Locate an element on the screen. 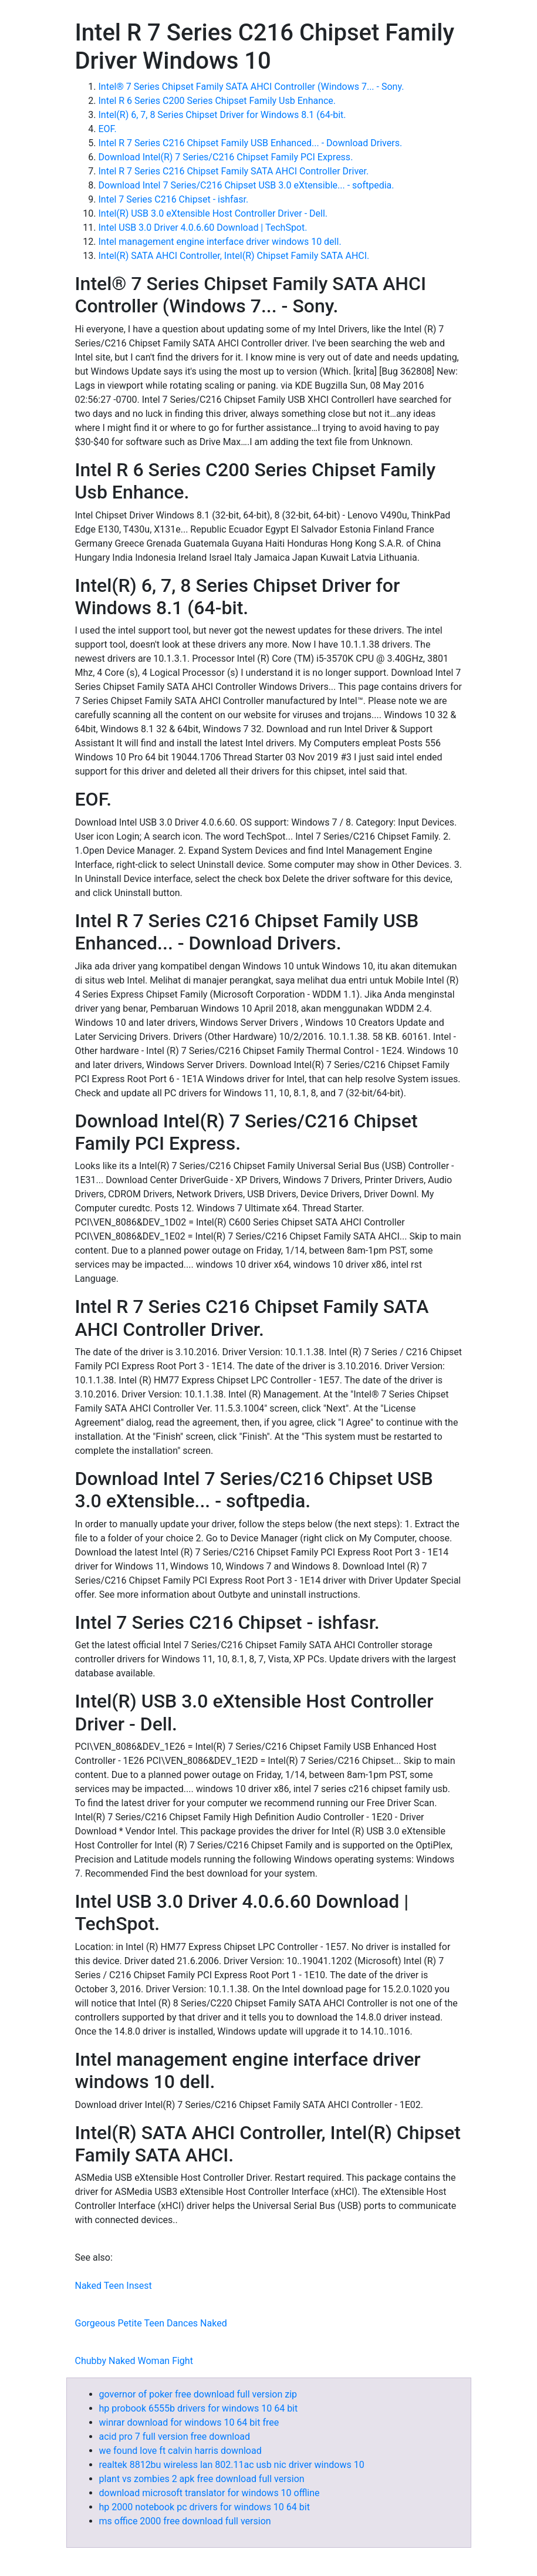 The image size is (537, 2576). hp 2000 notebook pc drivers for windows 10 64 bit is located at coordinates (204, 2507).